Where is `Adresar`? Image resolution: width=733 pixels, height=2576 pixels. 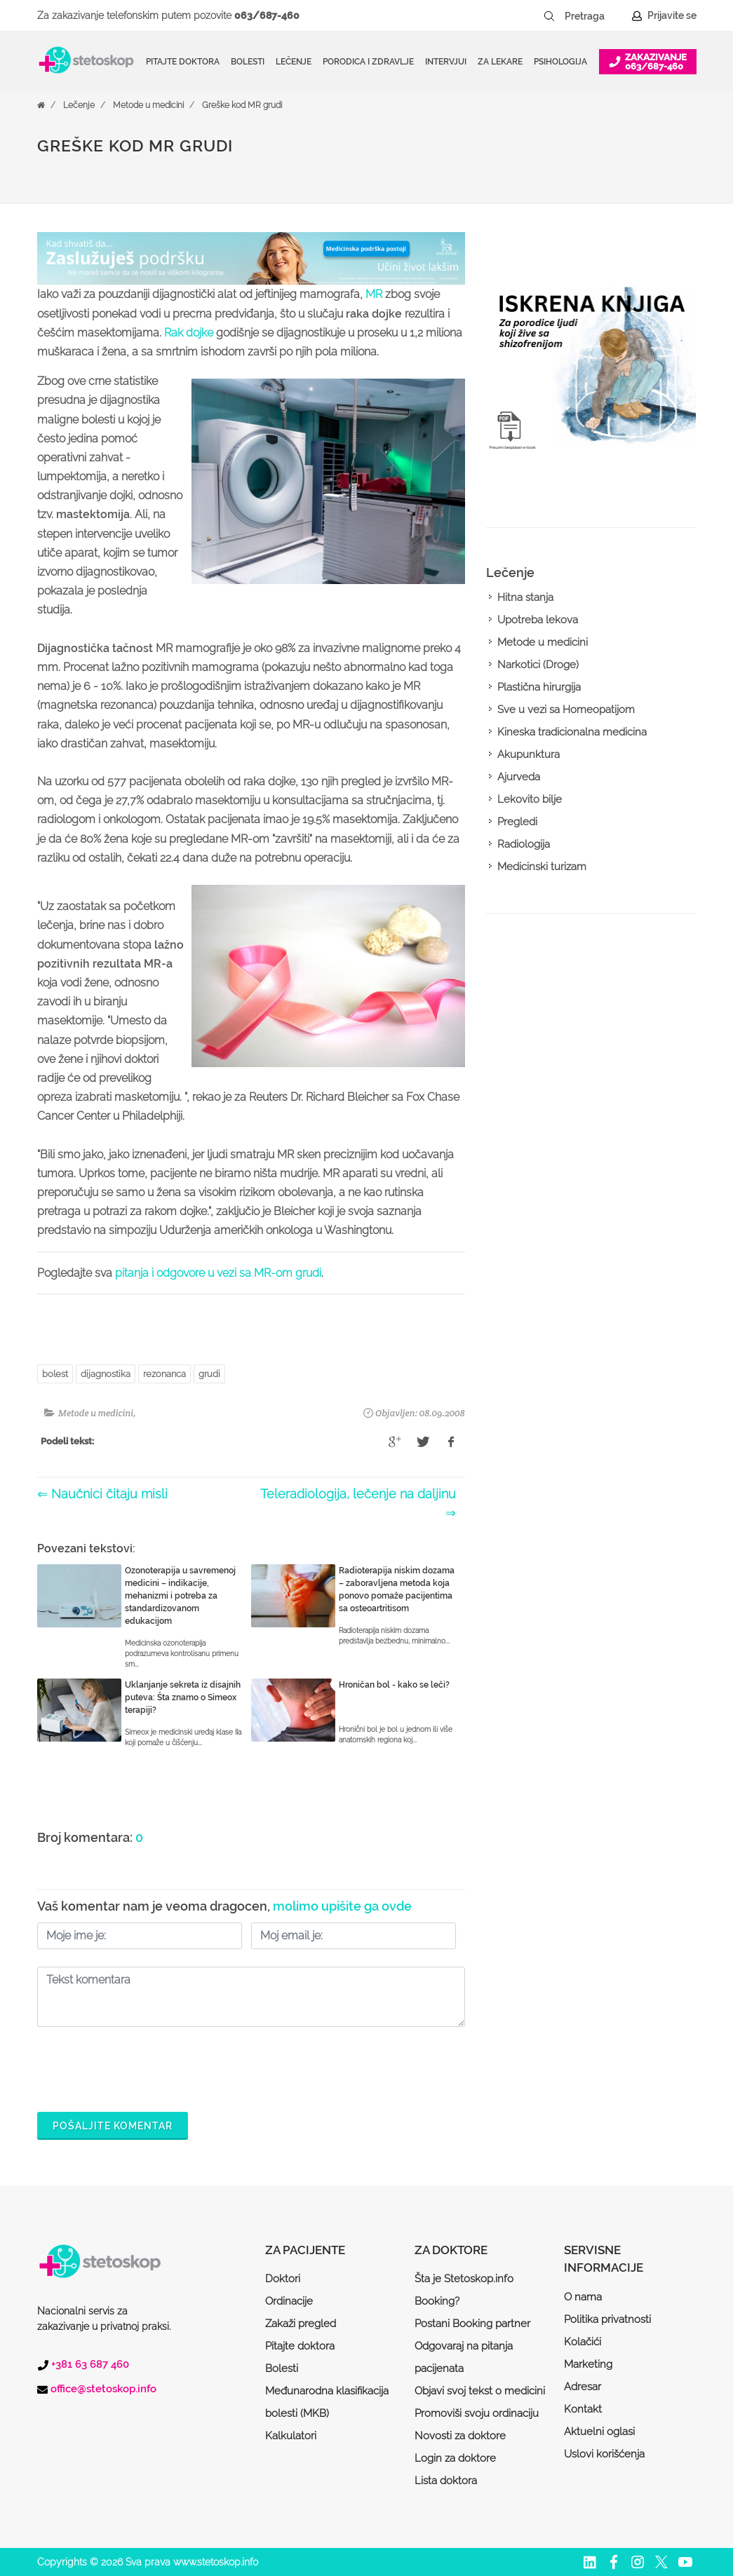
Adresar is located at coordinates (582, 2386).